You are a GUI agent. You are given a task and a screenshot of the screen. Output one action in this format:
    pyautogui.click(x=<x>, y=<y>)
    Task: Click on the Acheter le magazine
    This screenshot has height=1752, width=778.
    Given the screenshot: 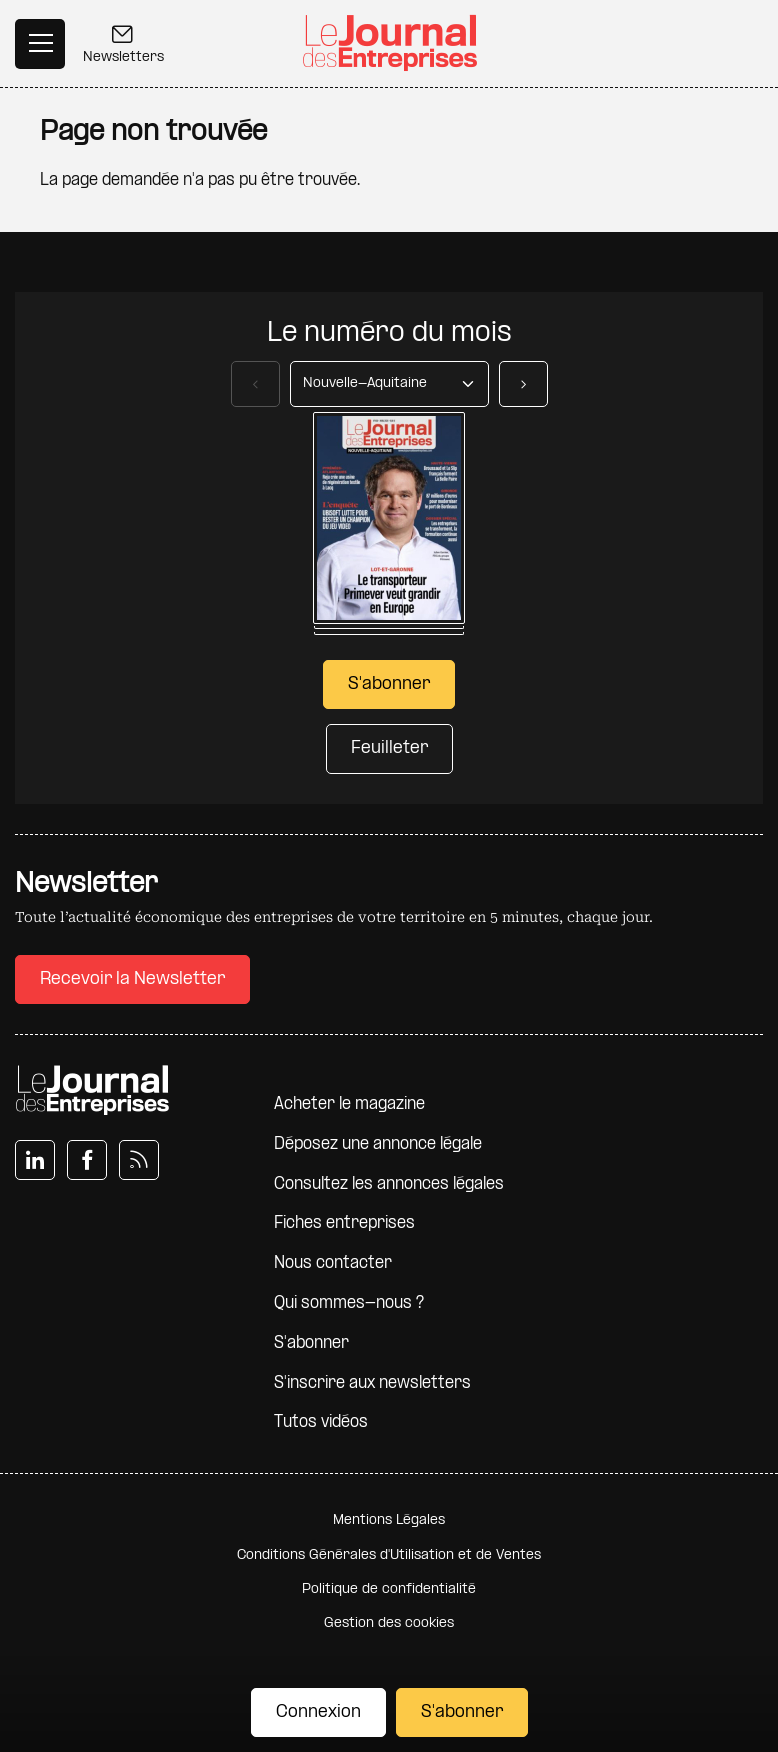 What is the action you would take?
    pyautogui.click(x=349, y=1104)
    